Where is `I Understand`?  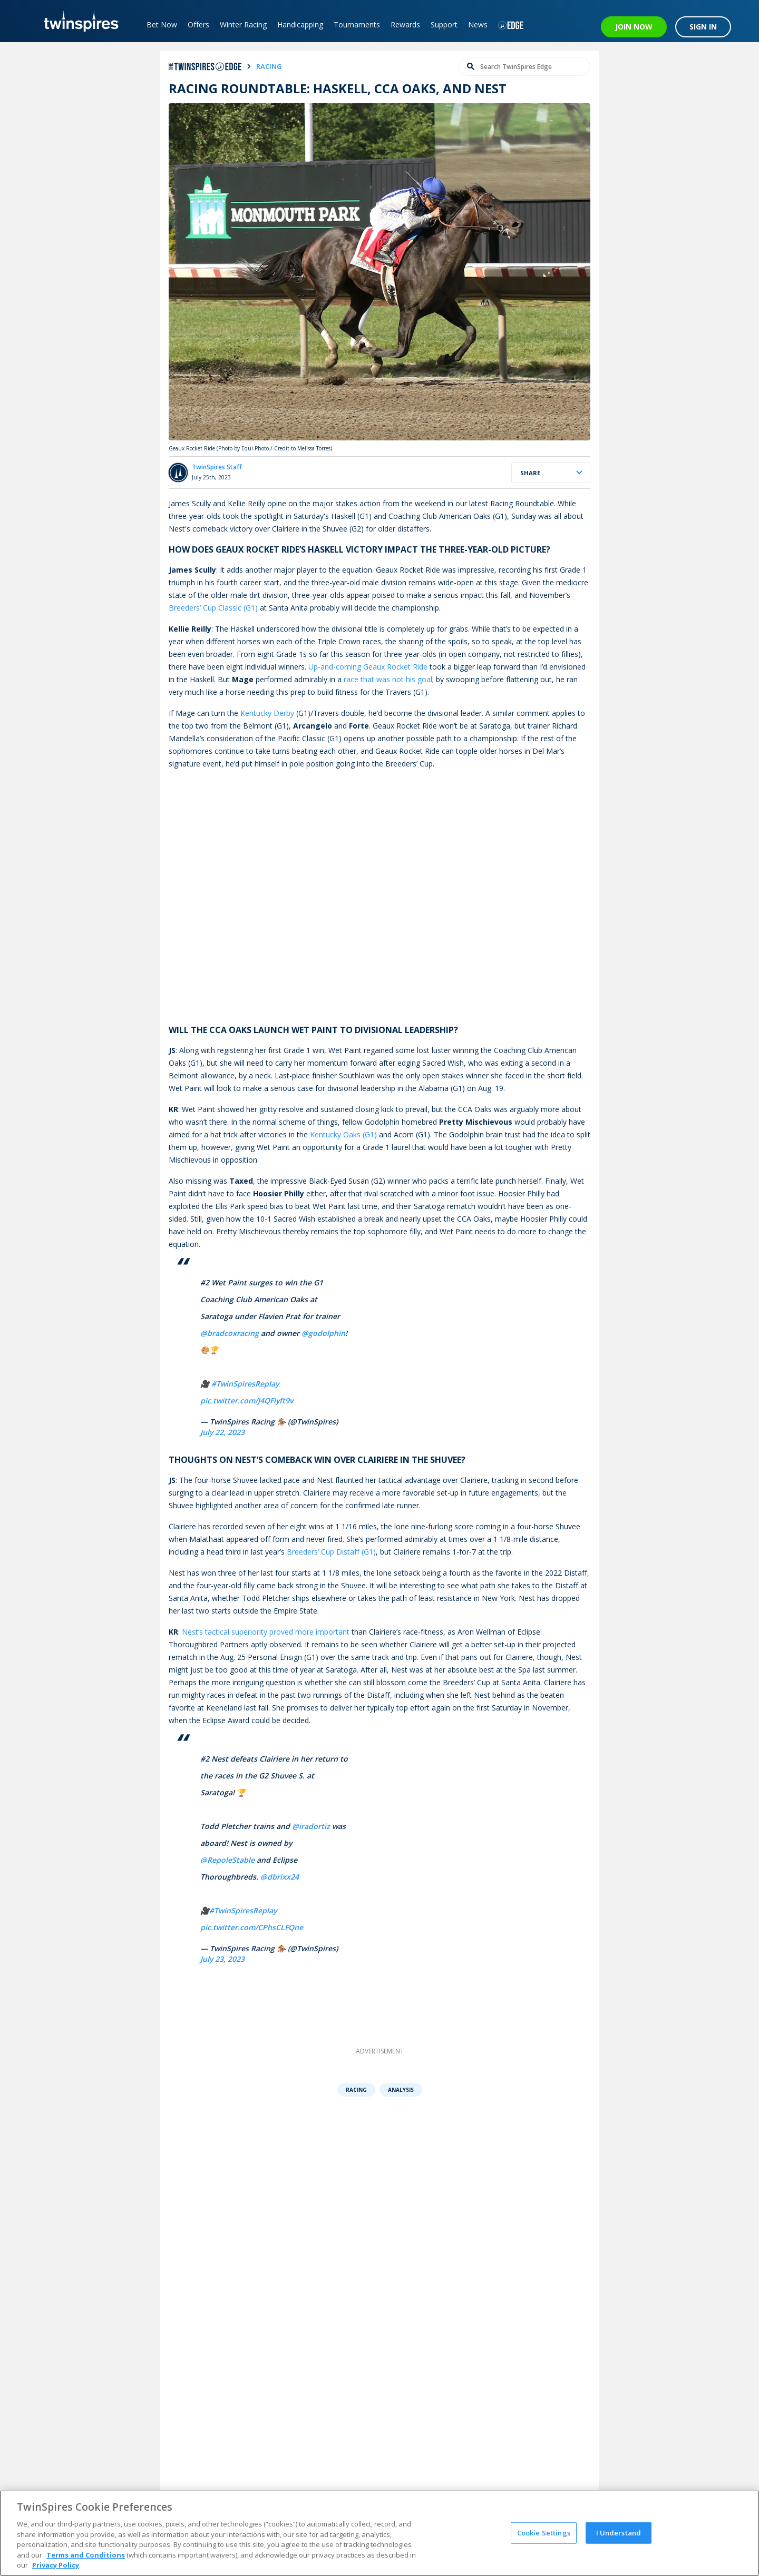 I Understand is located at coordinates (618, 2532).